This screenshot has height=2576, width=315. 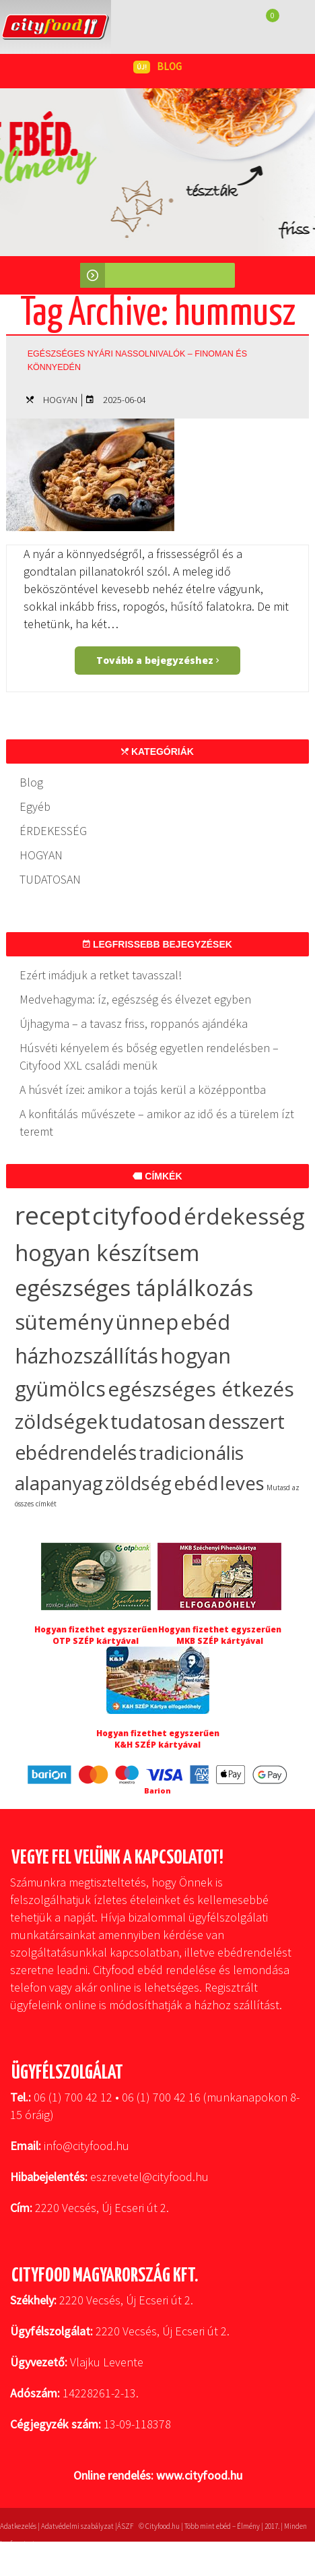 I want to click on TUDATOSAN, so click(x=50, y=879).